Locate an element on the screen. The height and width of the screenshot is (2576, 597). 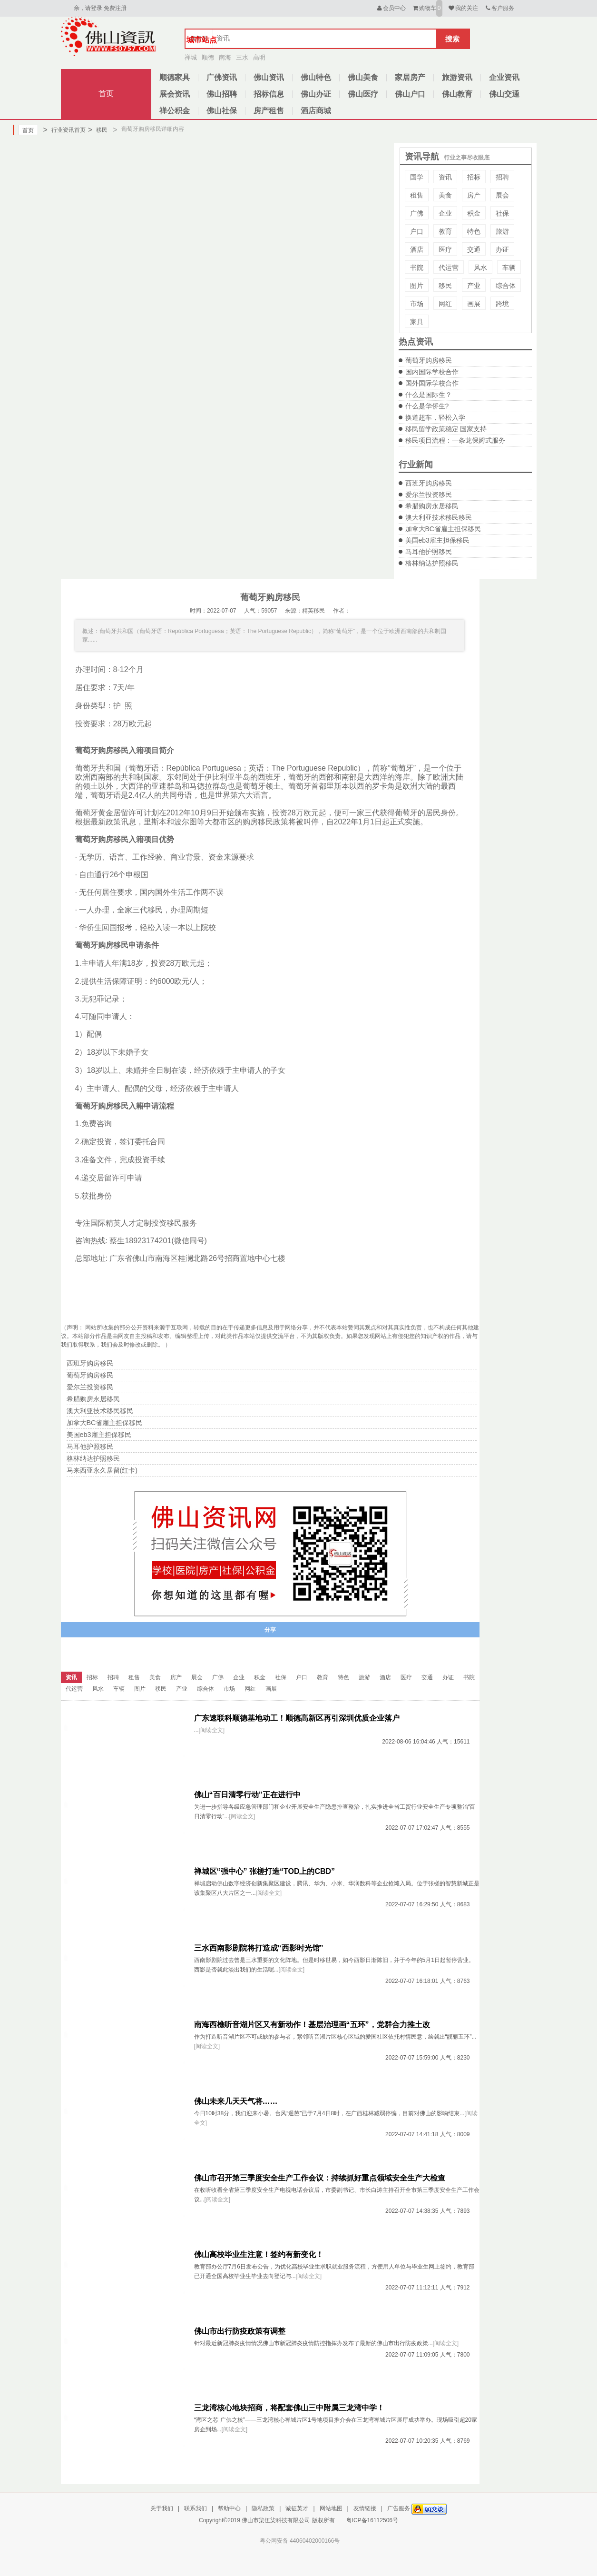
顺德家具 is located at coordinates (174, 77).